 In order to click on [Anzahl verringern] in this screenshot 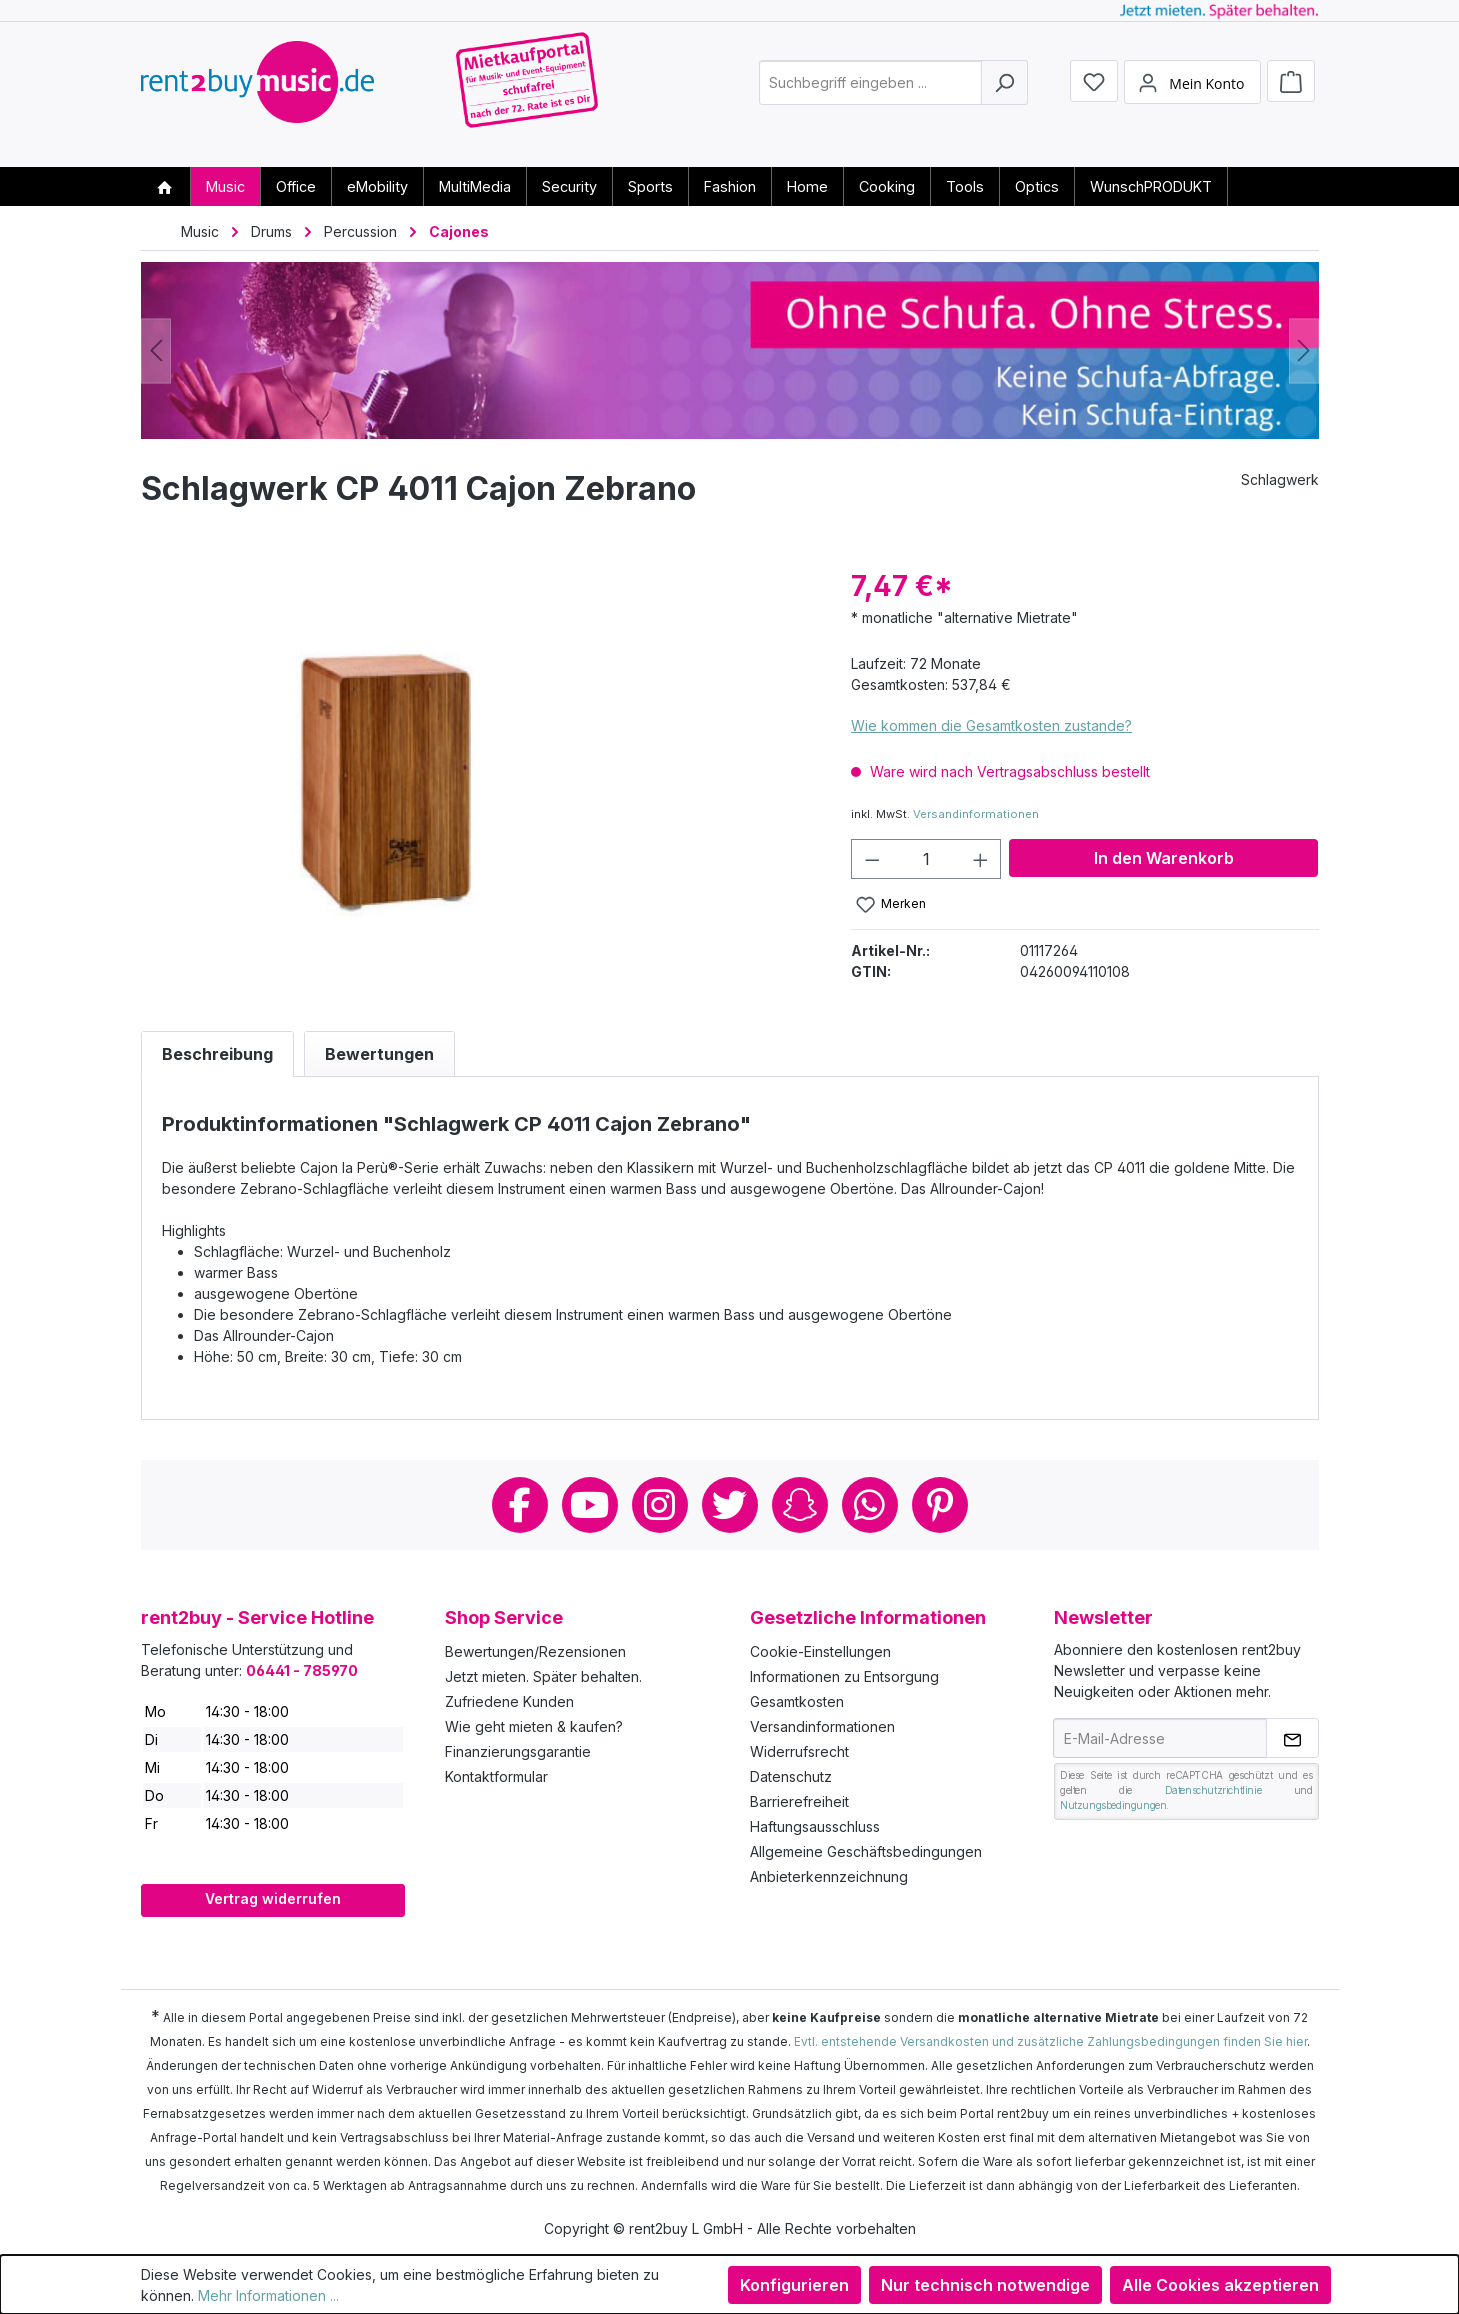, I will do `click(872, 859)`.